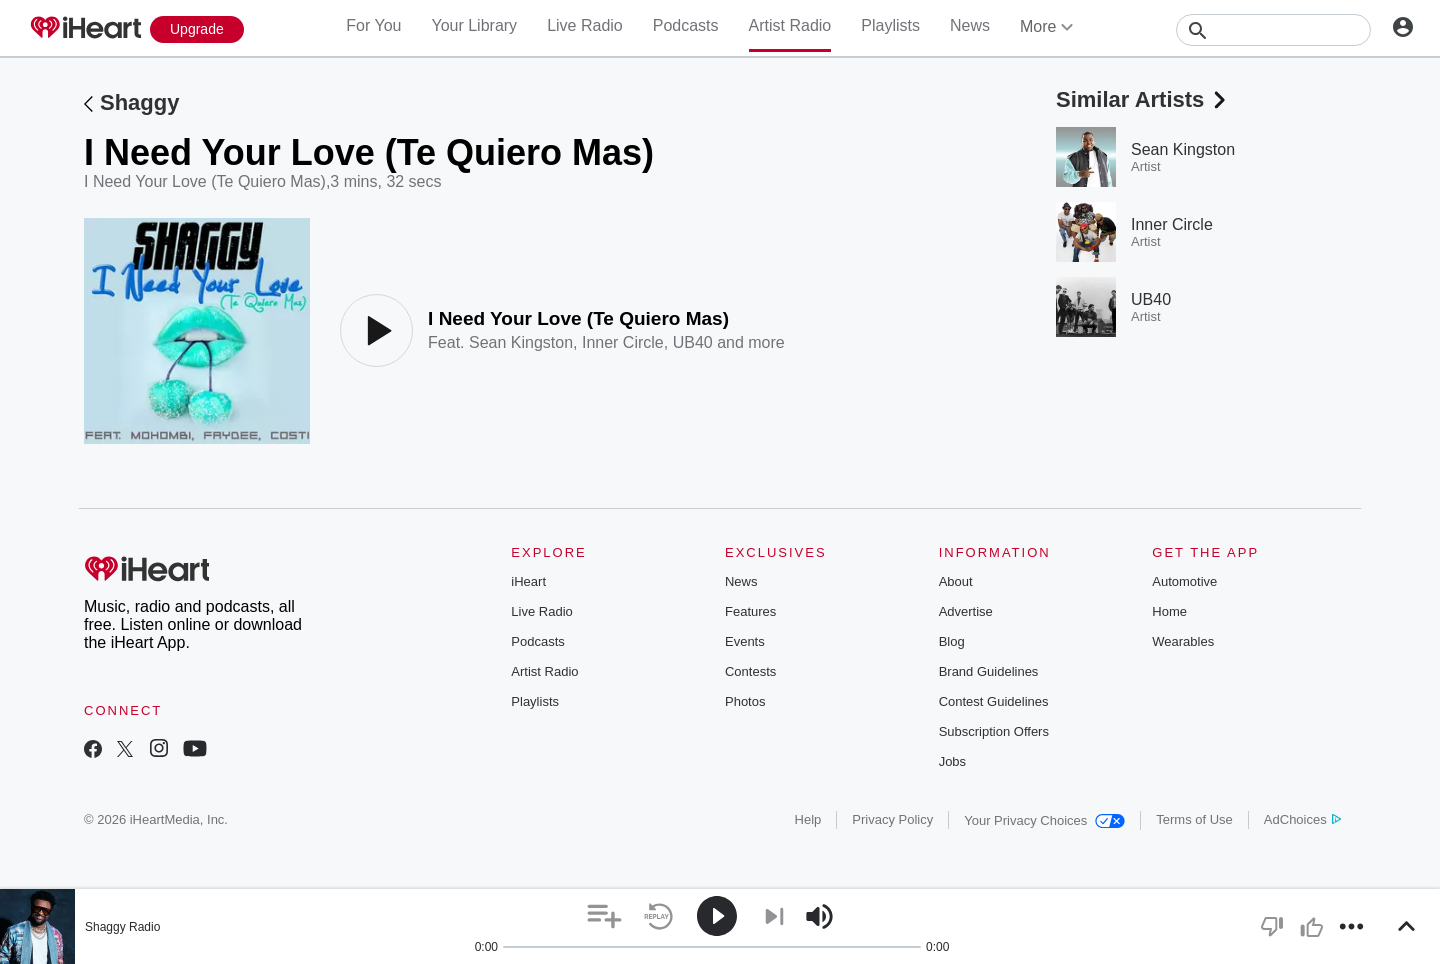  Describe the element at coordinates (994, 701) in the screenshot. I see `Contest Guidelines` at that location.